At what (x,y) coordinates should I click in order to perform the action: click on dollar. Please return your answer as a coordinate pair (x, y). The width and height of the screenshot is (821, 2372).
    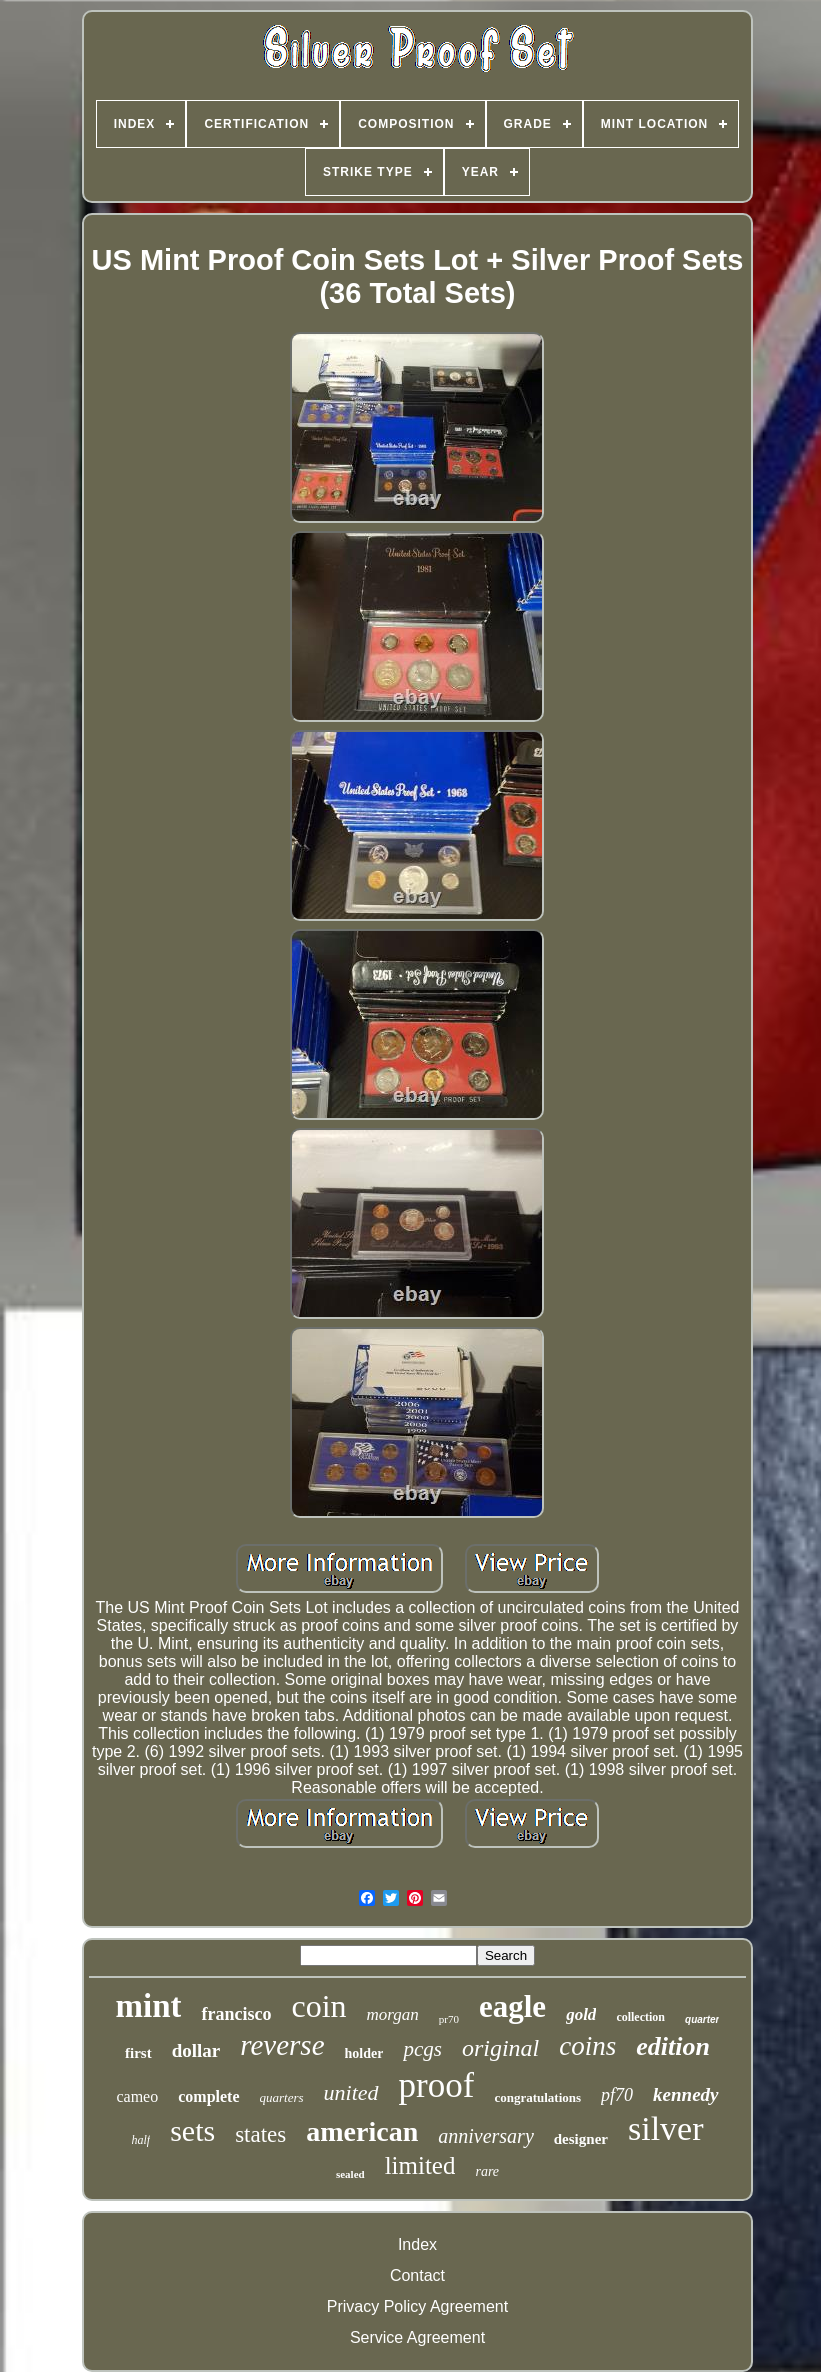
    Looking at the image, I should click on (196, 2050).